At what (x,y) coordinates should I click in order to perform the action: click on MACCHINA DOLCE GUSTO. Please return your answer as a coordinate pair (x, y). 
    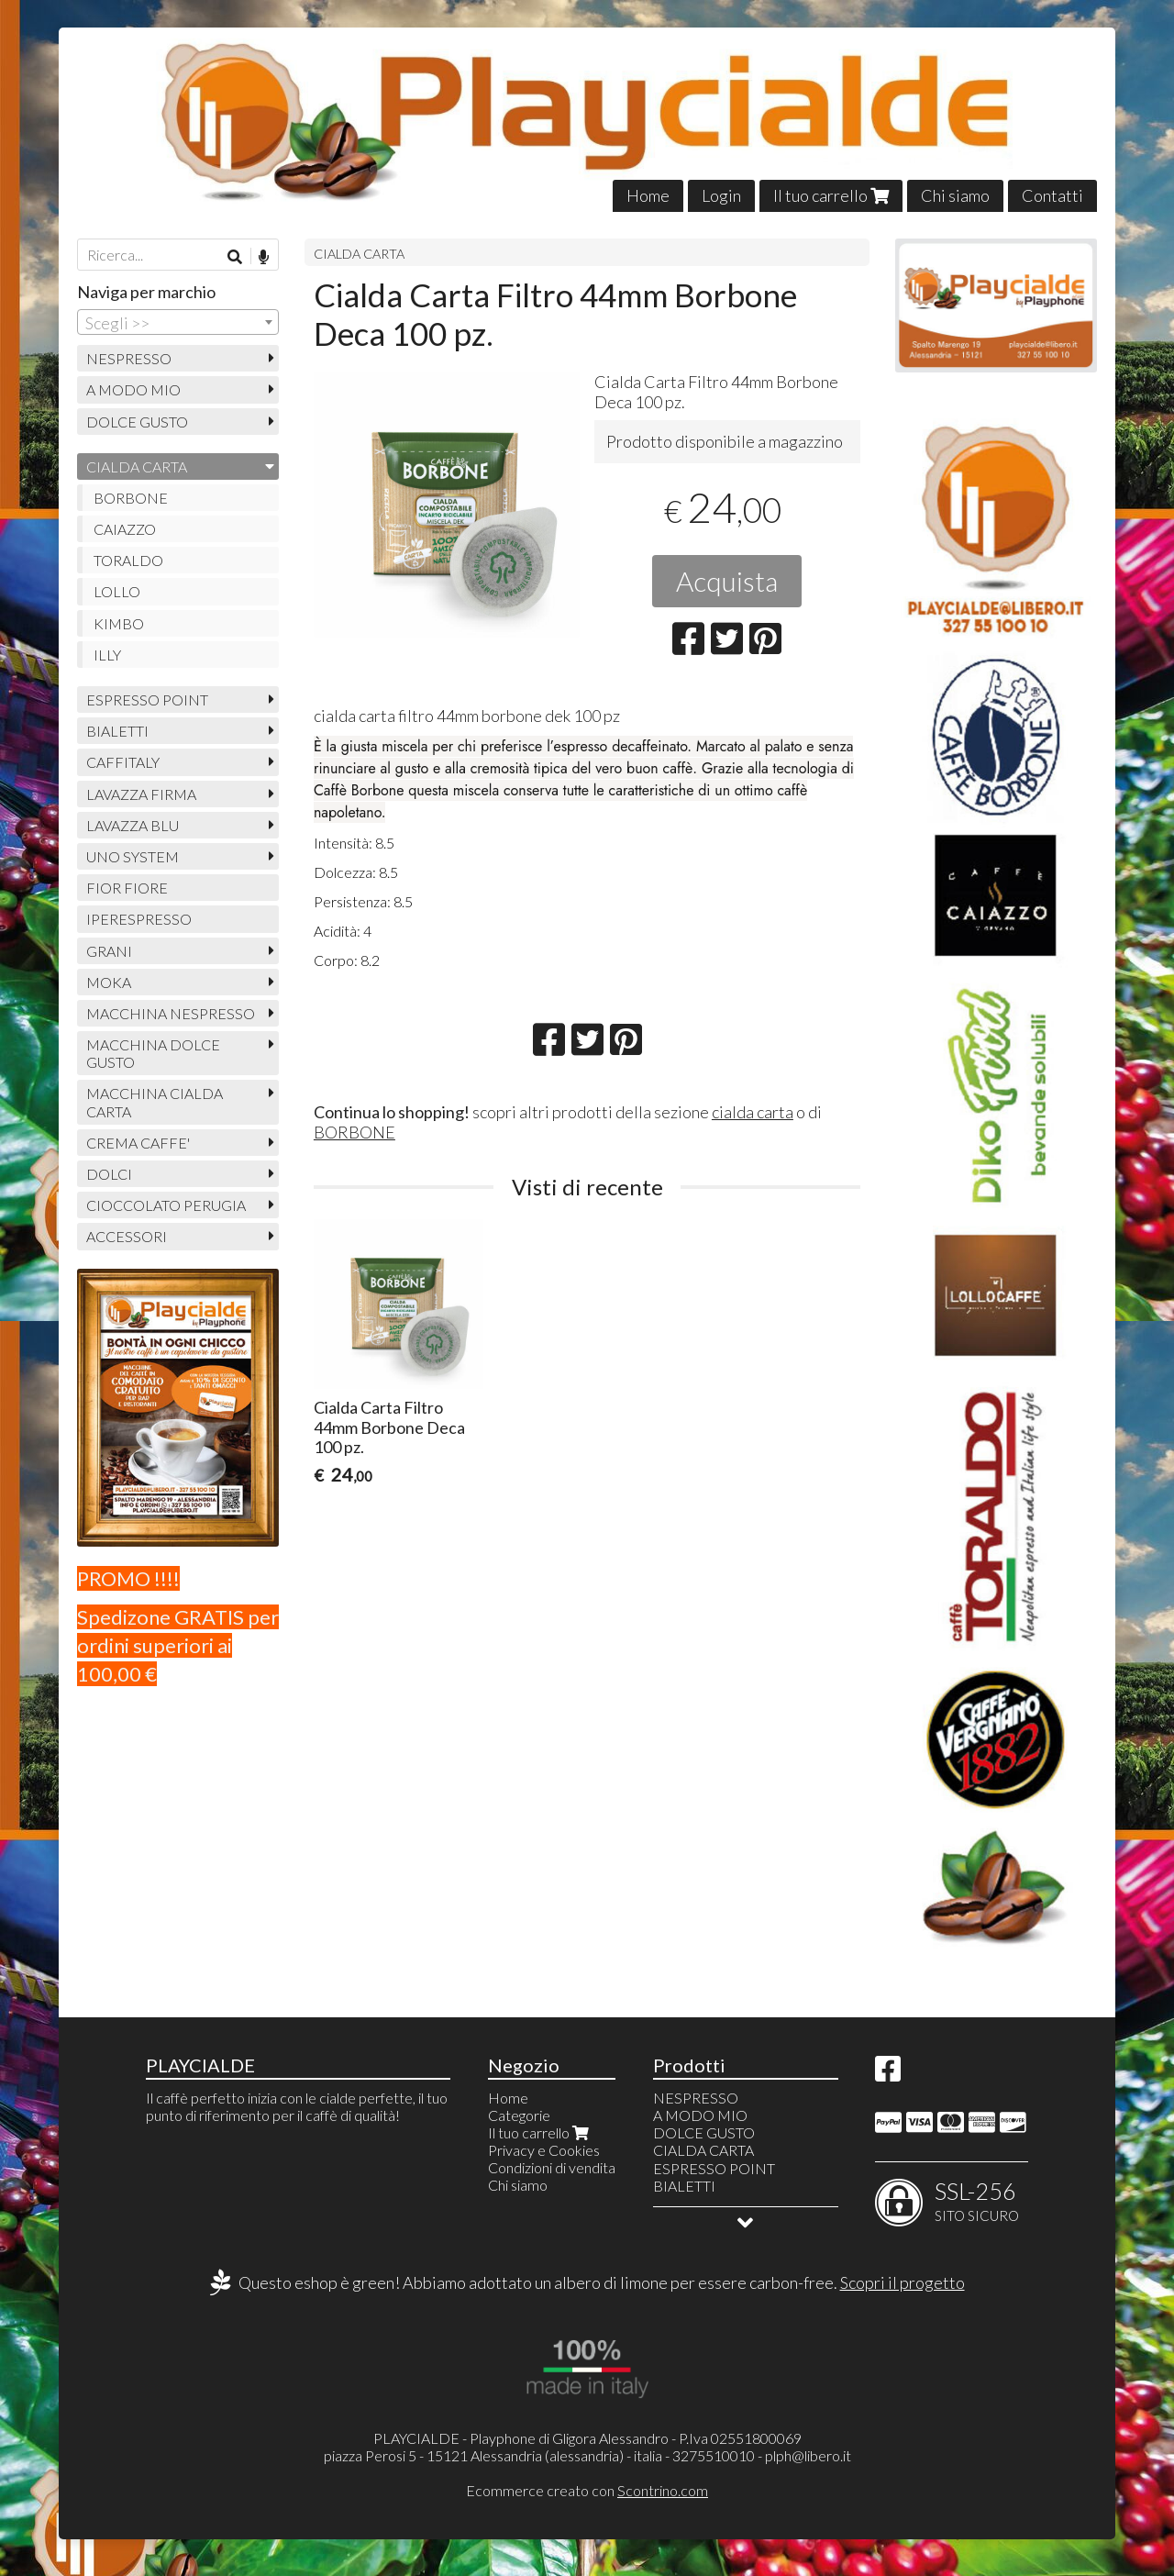
    Looking at the image, I should click on (153, 1053).